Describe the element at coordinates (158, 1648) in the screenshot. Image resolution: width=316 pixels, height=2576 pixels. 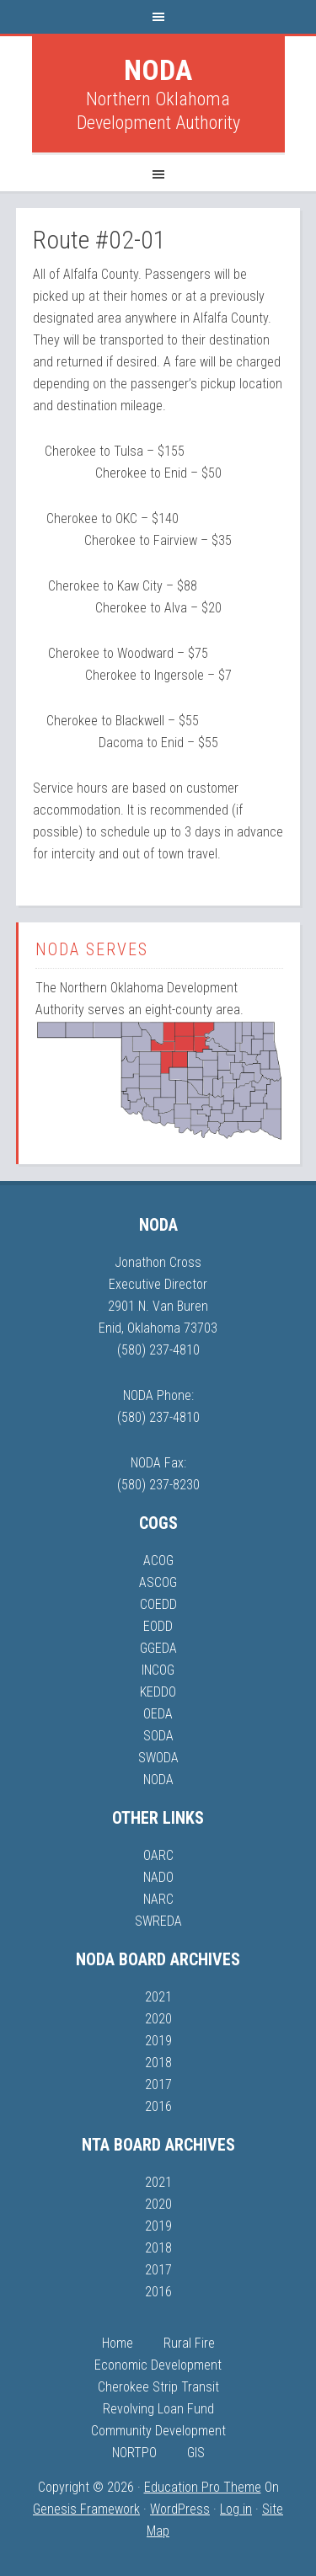
I see `GGEDA` at that location.